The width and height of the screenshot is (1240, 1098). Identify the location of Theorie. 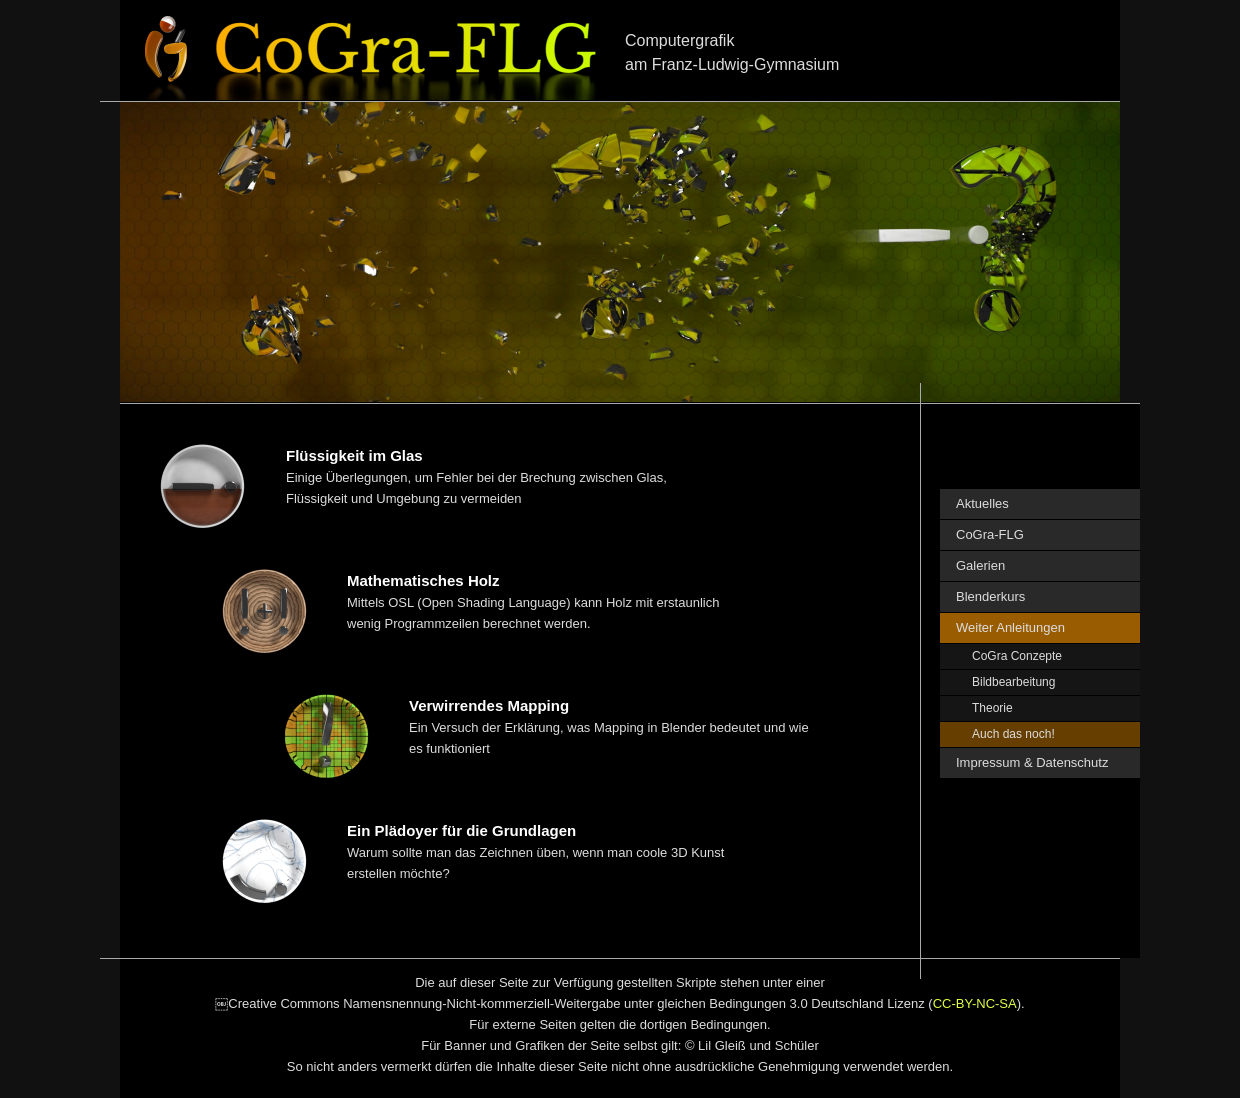
(992, 708).